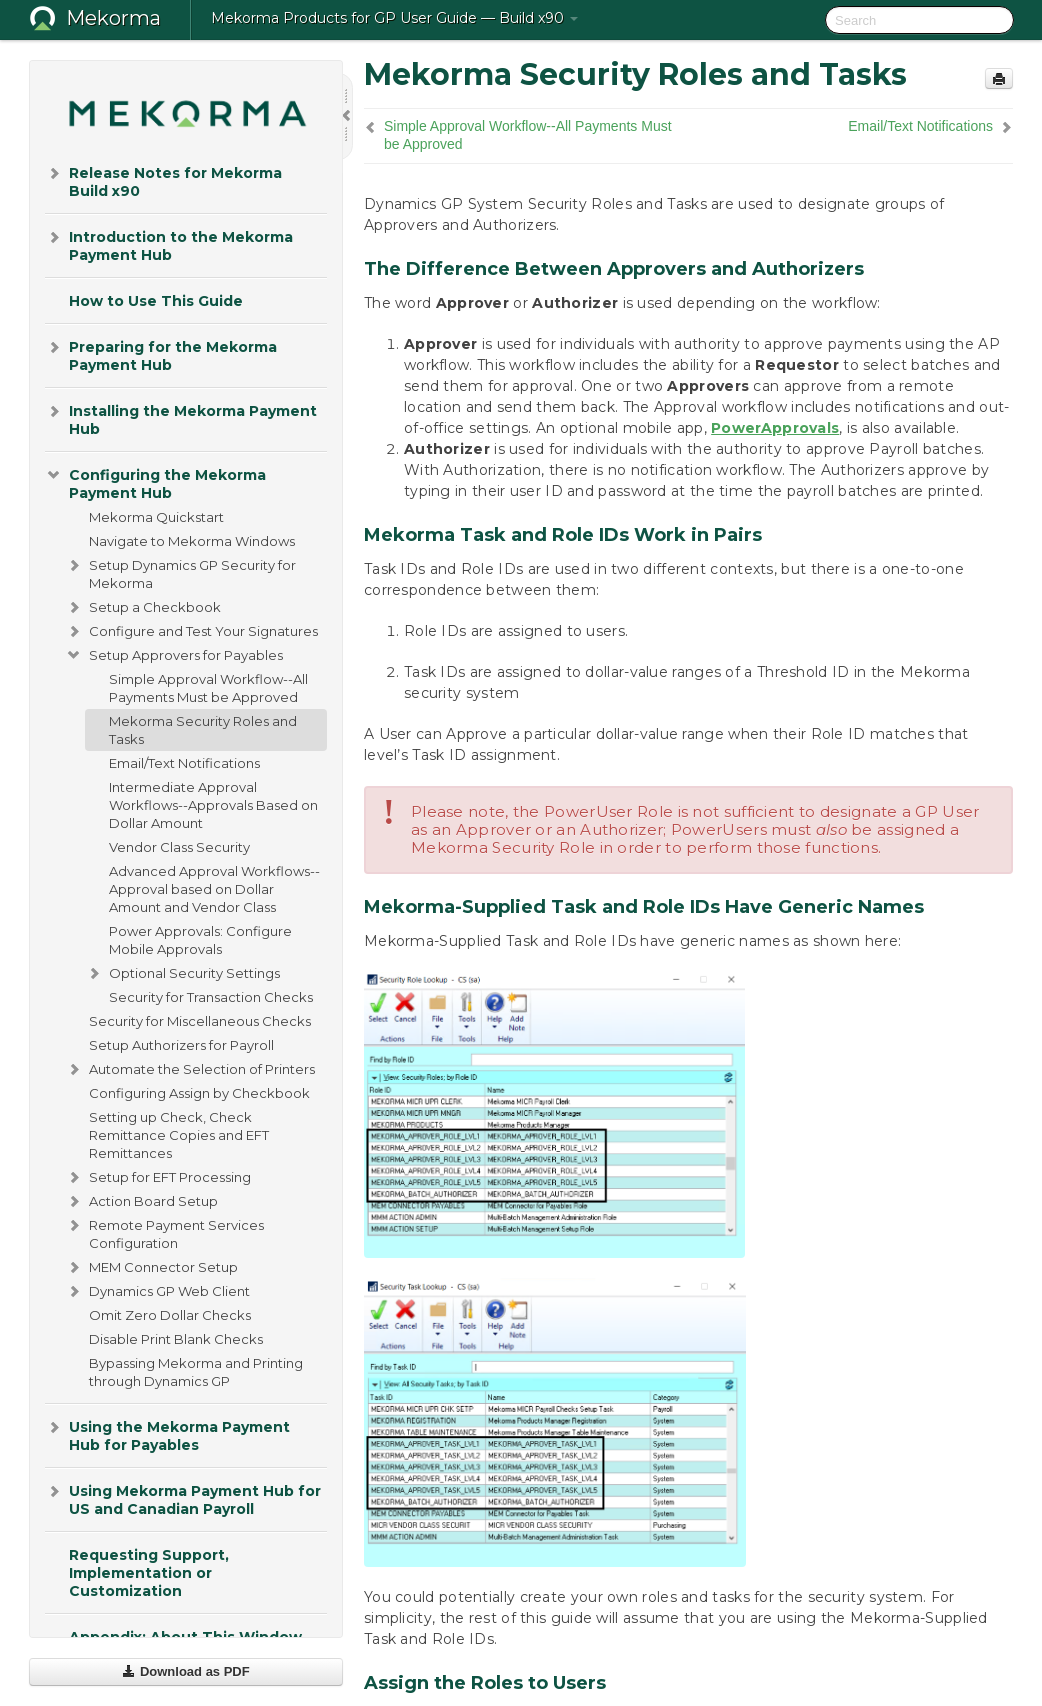  What do you see at coordinates (180, 572) in the screenshot?
I see `Setup Dynamics GP Security for Mekorma` at bounding box center [180, 572].